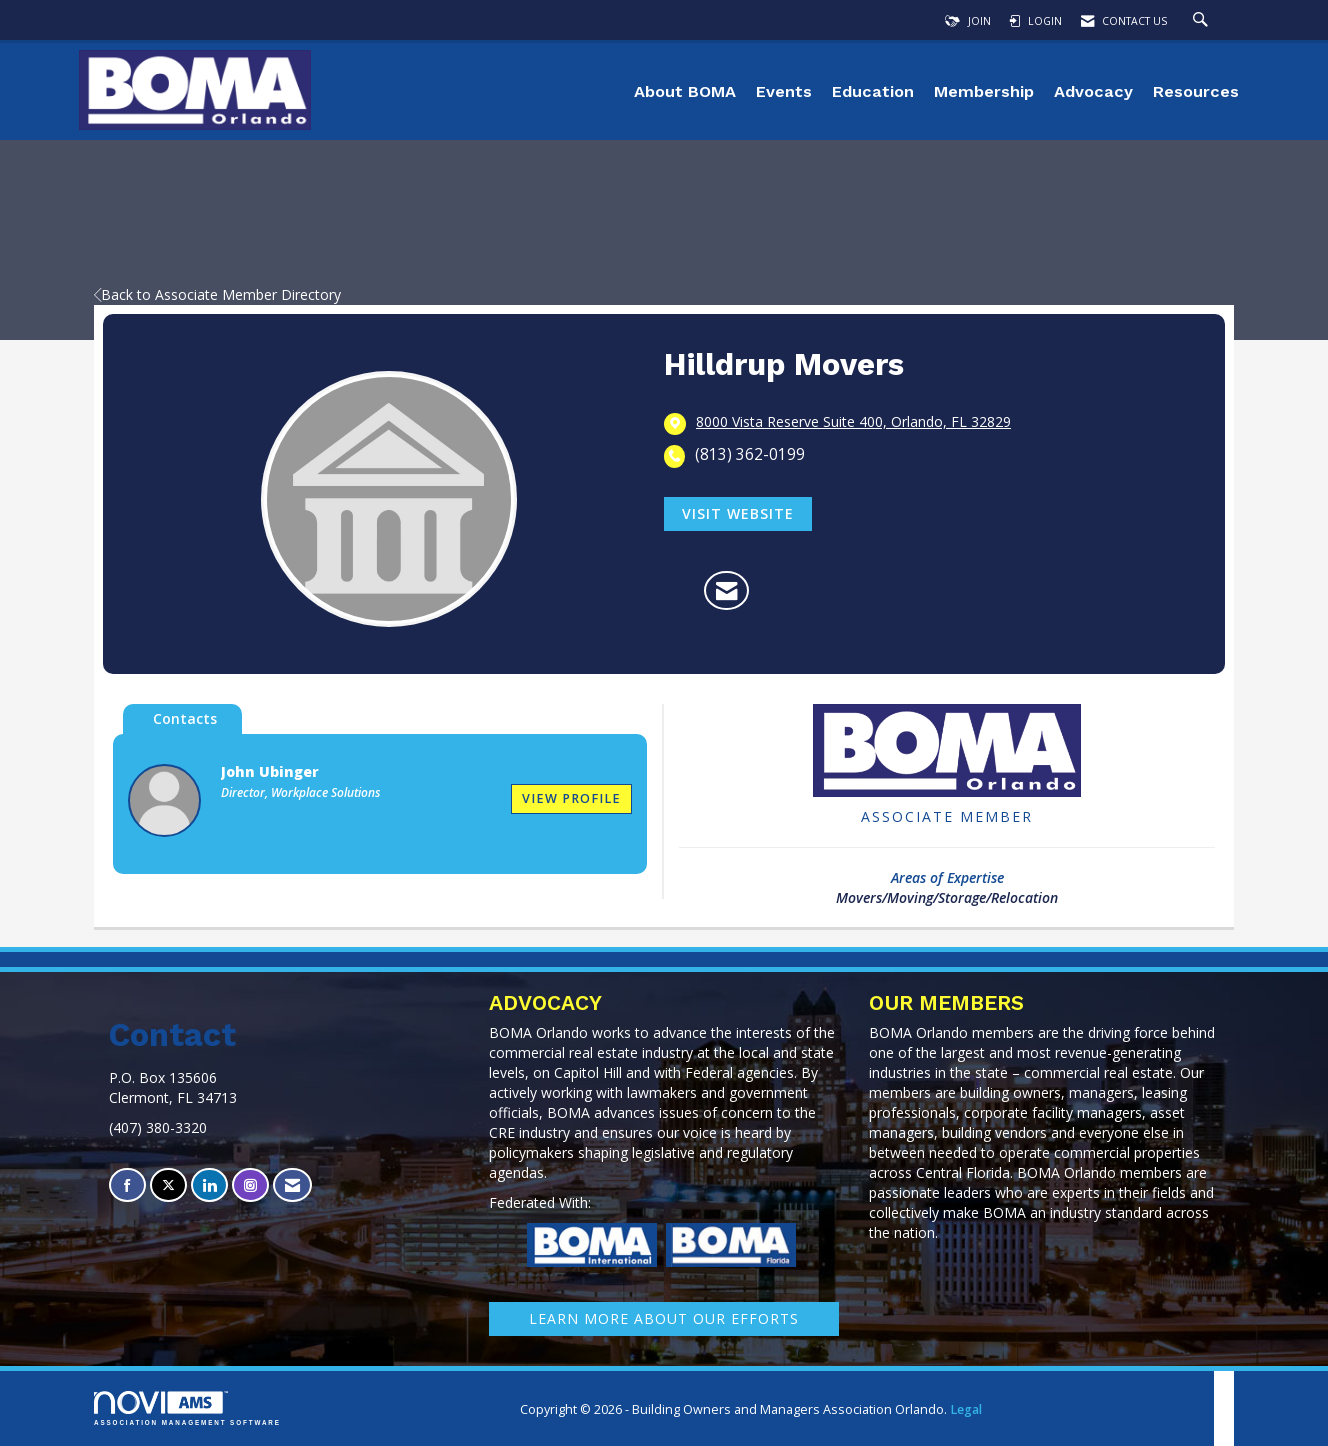  Describe the element at coordinates (217, 294) in the screenshot. I see `Back to Associate Member Directory` at that location.